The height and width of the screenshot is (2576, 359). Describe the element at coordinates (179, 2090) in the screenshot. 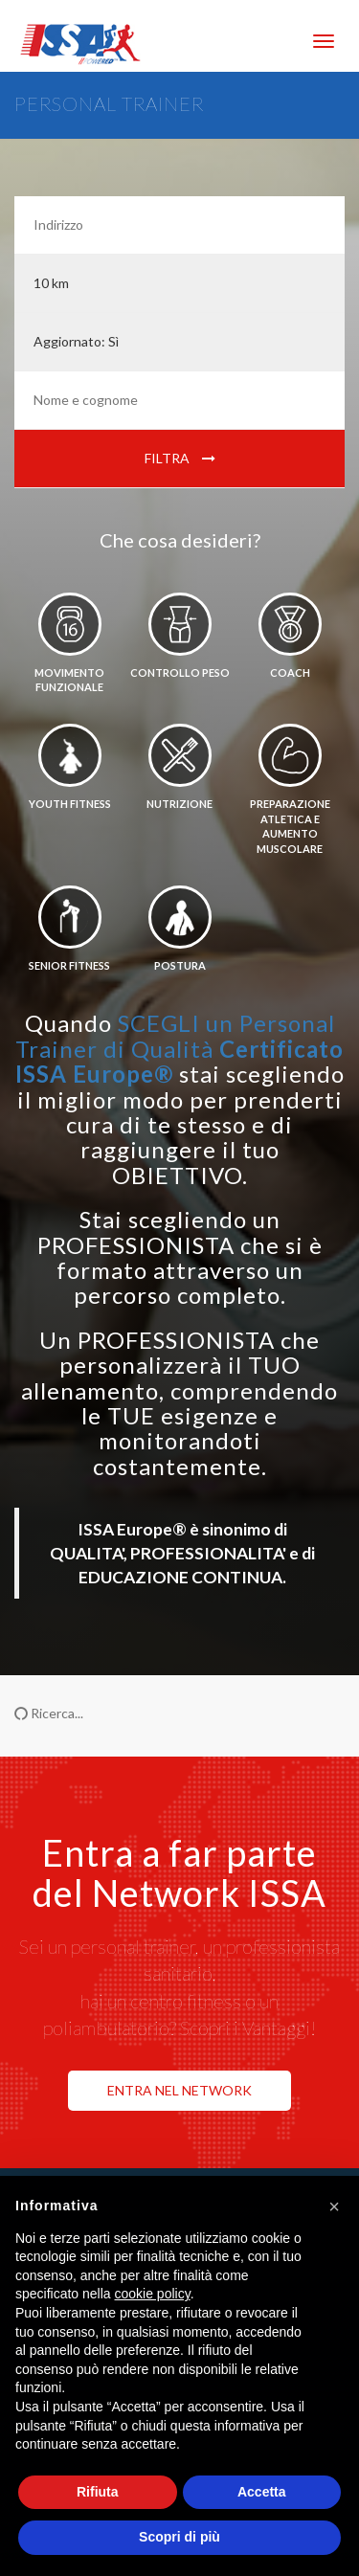

I see `ENTRA NEL NETWORK` at that location.